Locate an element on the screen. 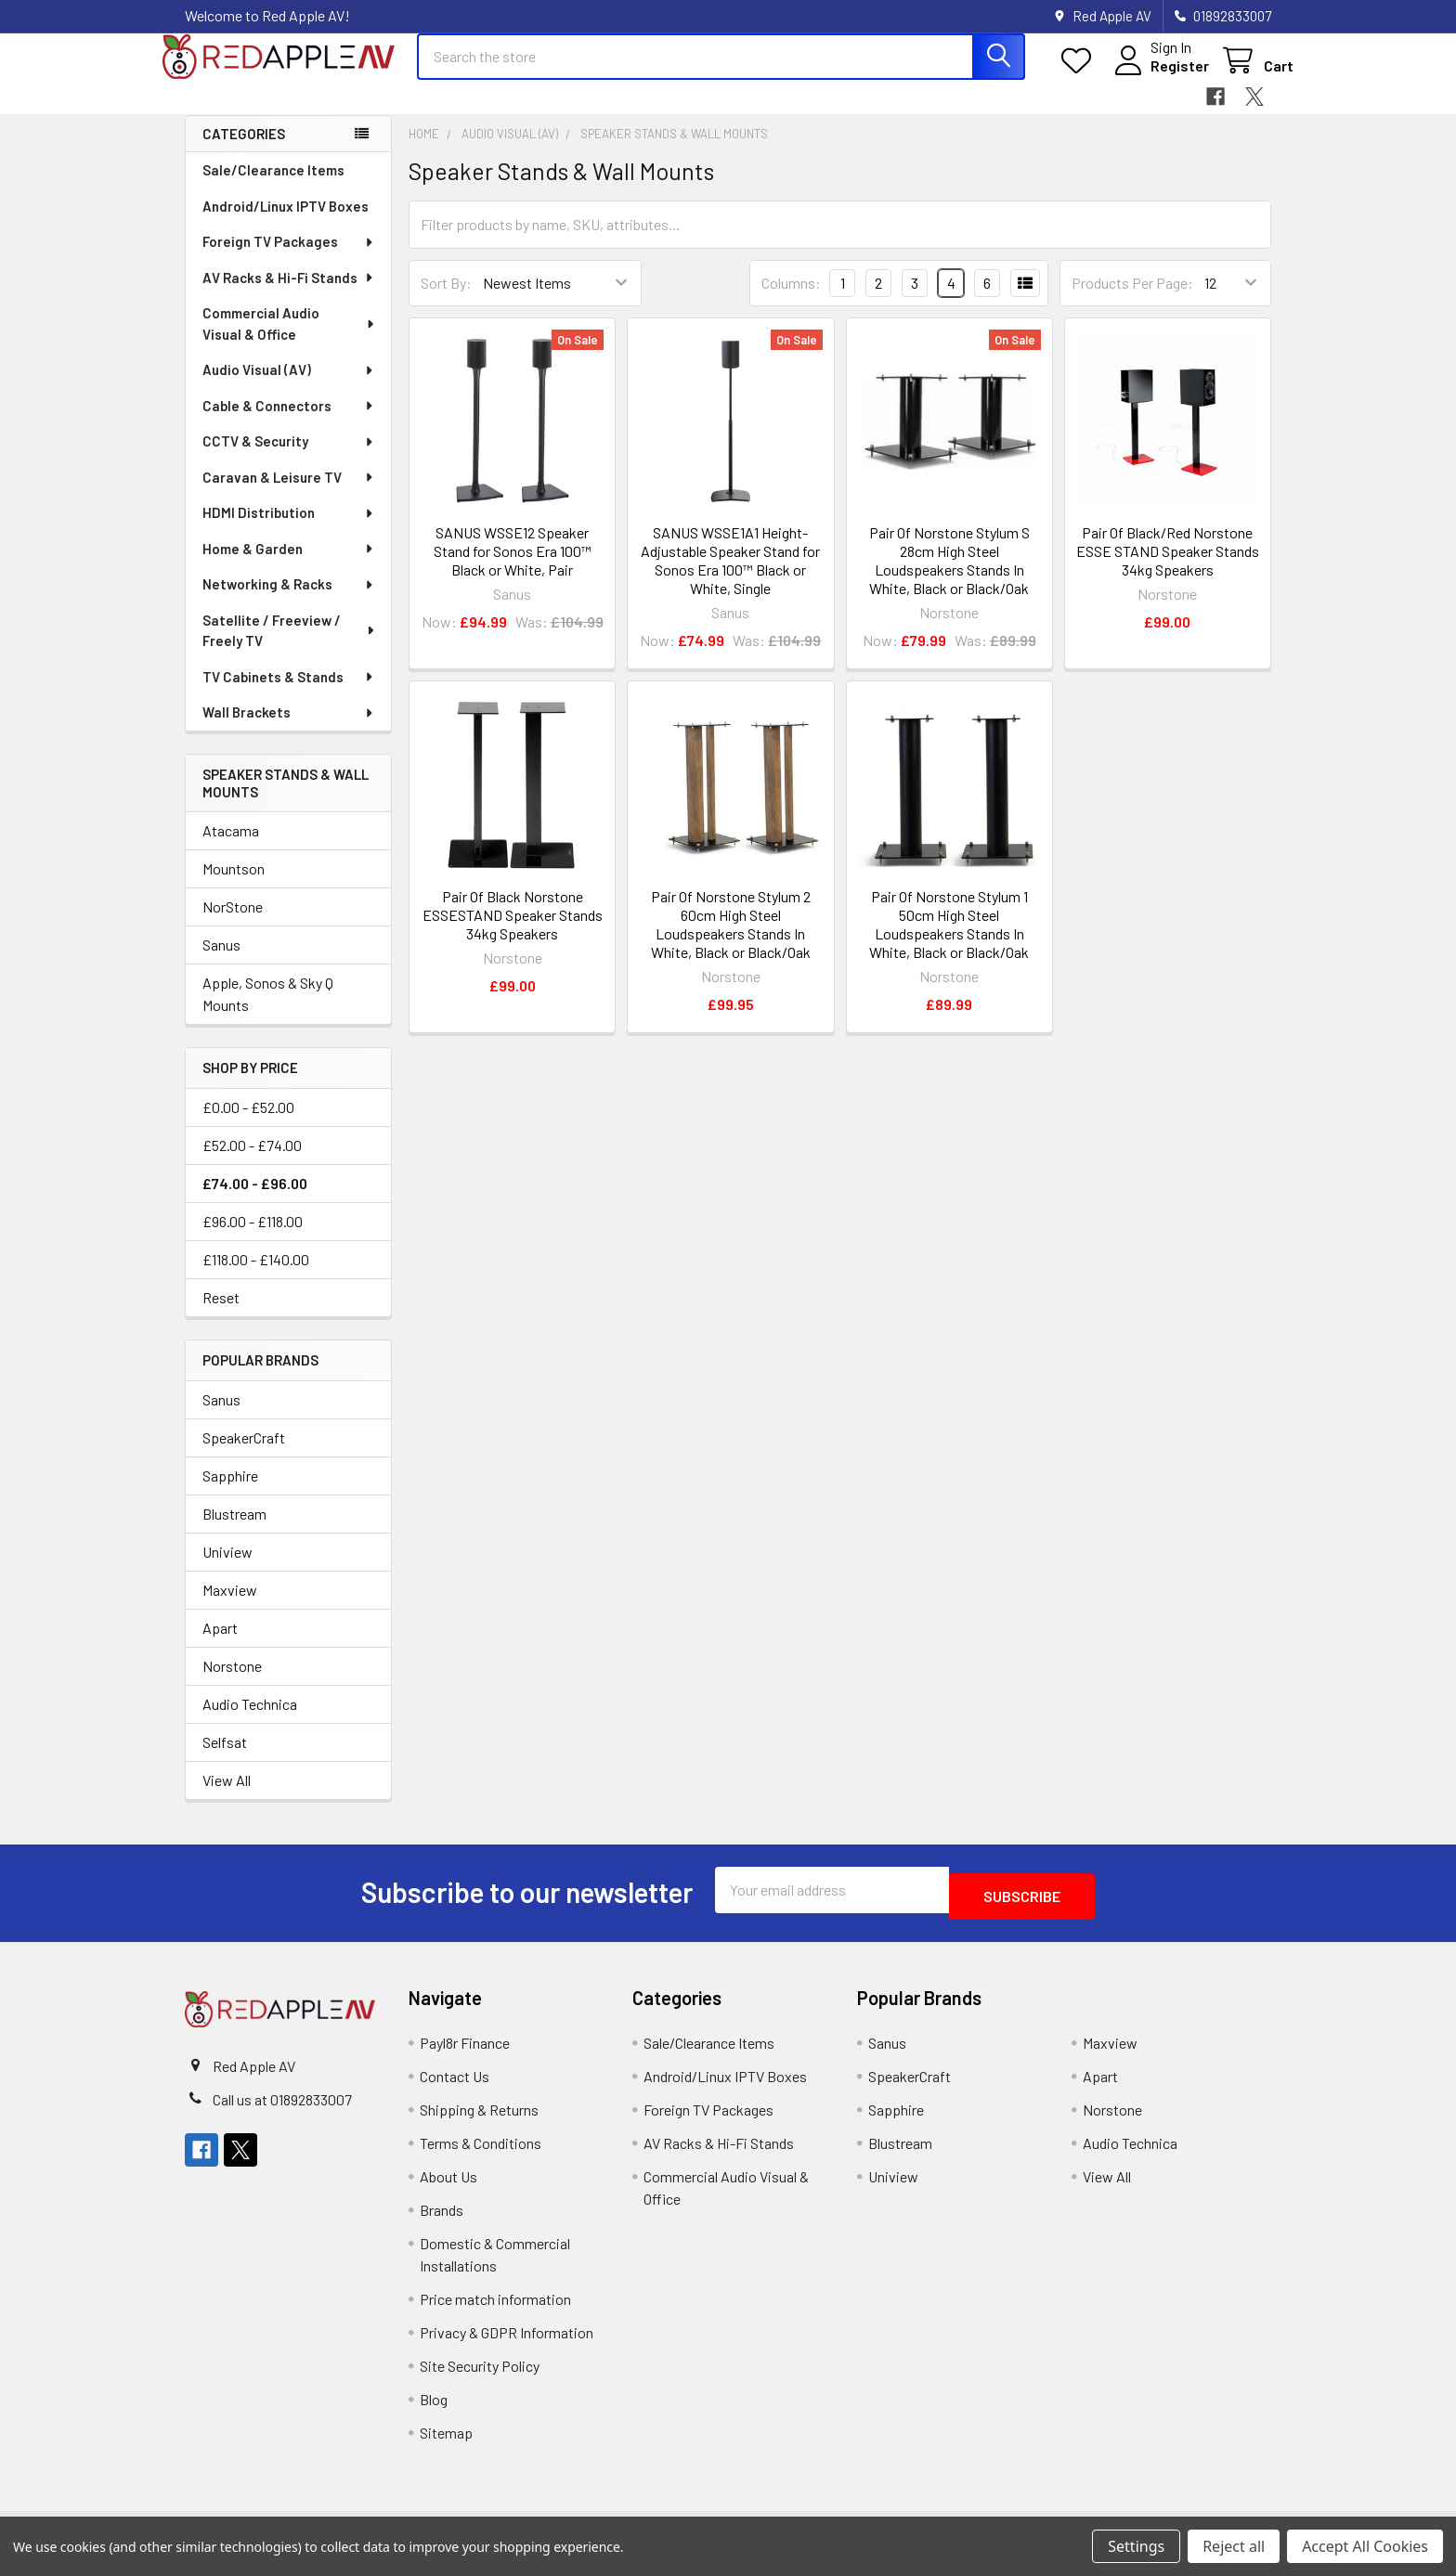 This screenshot has height=2576, width=1456. About Us is located at coordinates (448, 2186).